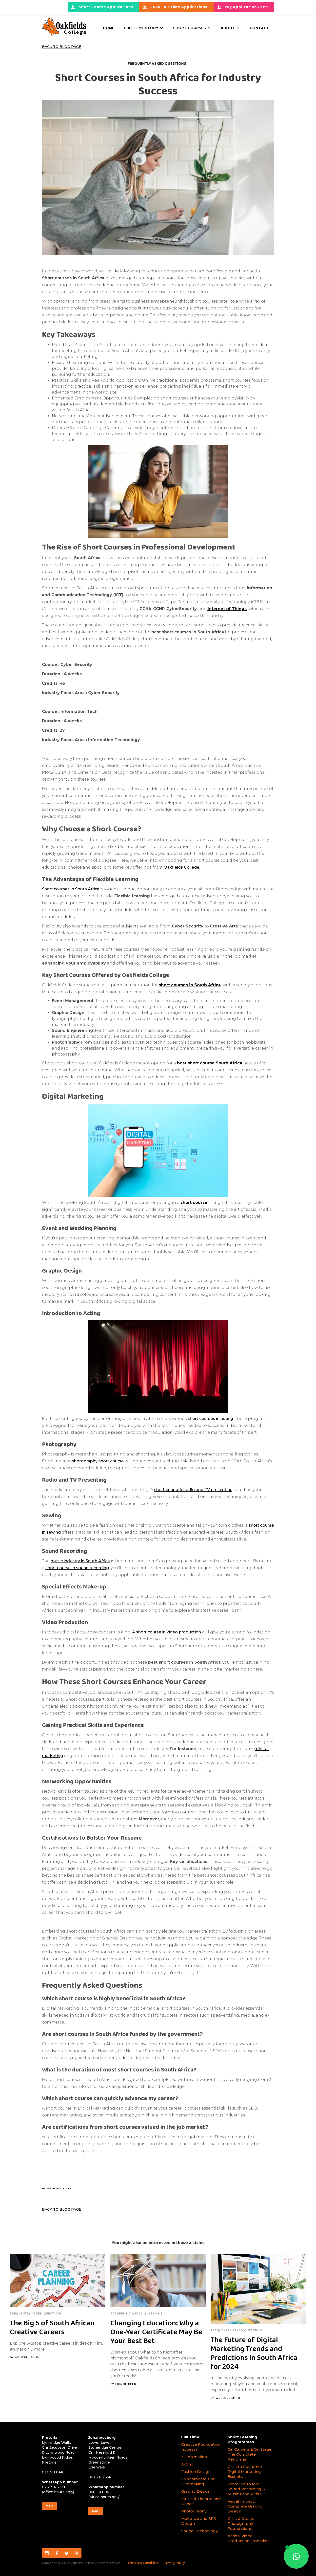 This screenshot has width=316, height=2576. Describe the element at coordinates (241, 2523) in the screenshot. I see `Click & Create: Photography Foundations` at that location.